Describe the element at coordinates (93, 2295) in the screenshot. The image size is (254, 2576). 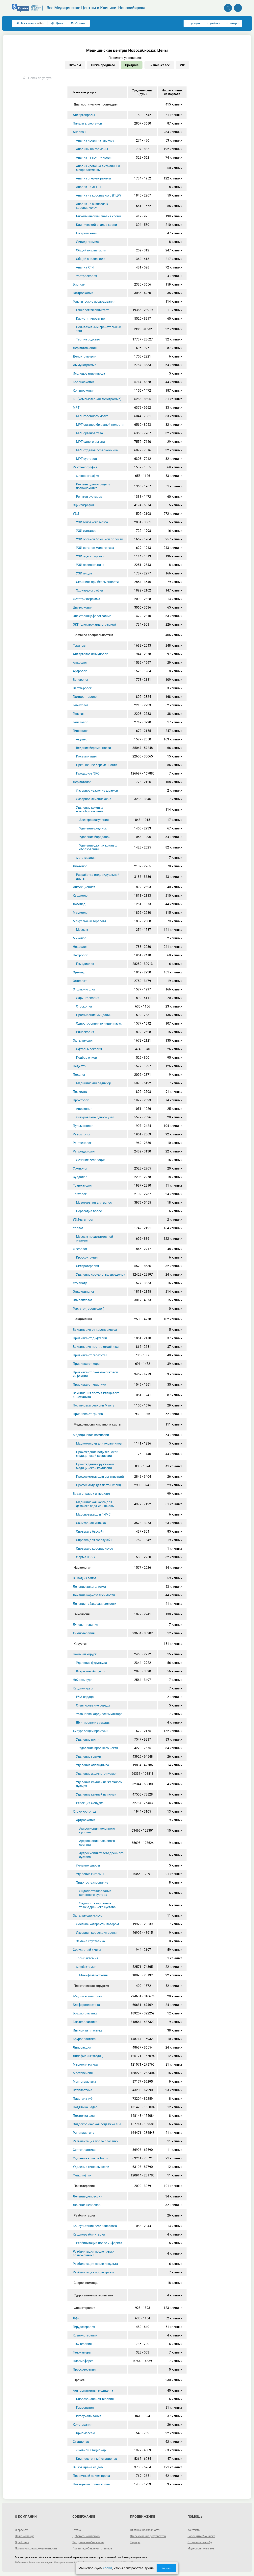
I see `Суррогатное материнство` at that location.